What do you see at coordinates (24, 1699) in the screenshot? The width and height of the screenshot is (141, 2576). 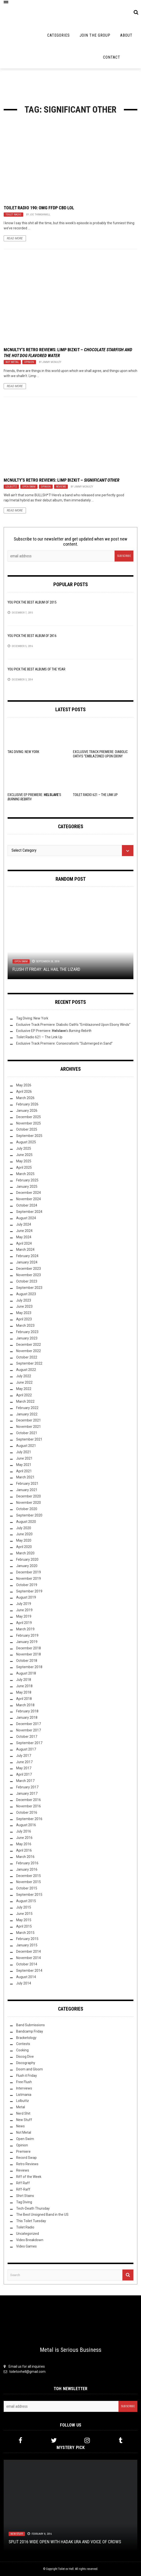 I see `April 2018` at bounding box center [24, 1699].